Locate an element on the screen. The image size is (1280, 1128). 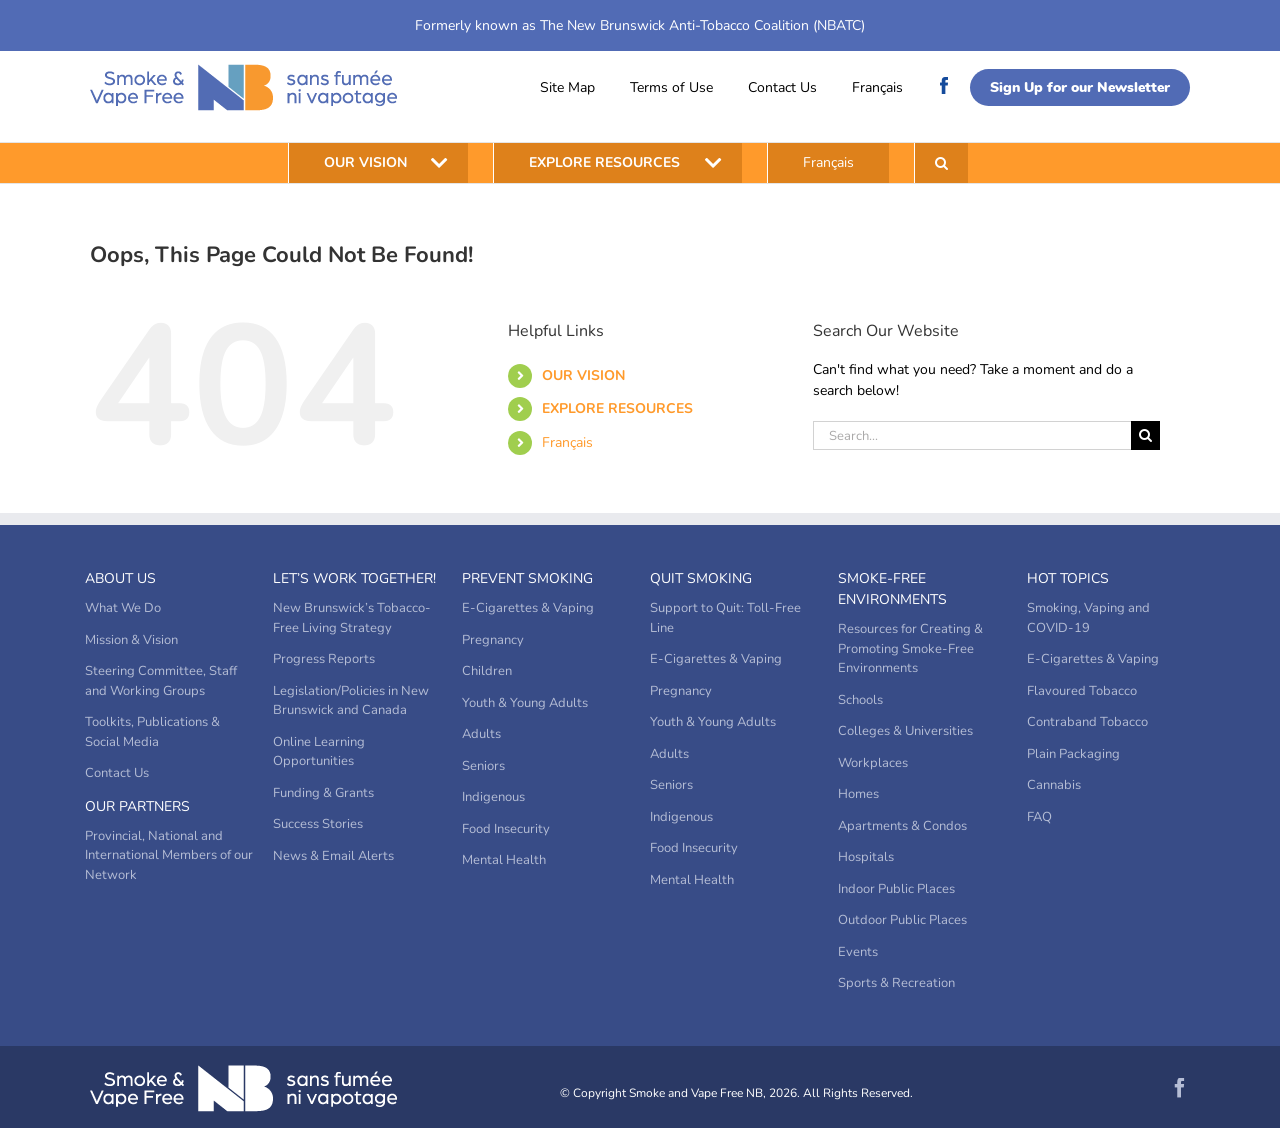
Hot Topics is located at coordinates (1068, 578).